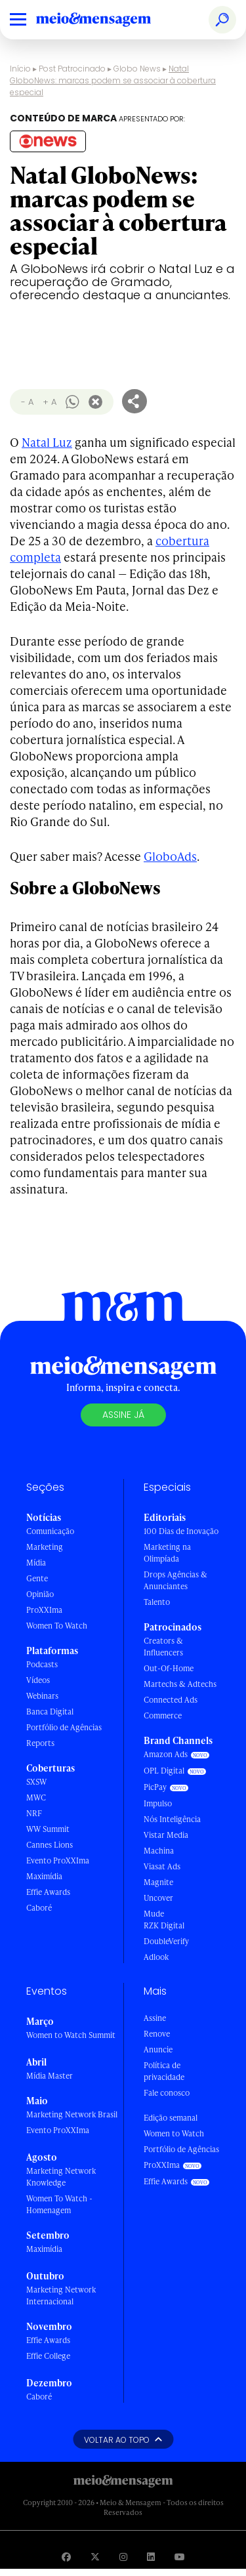 The width and height of the screenshot is (246, 2576). I want to click on Vídeos, so click(38, 1680).